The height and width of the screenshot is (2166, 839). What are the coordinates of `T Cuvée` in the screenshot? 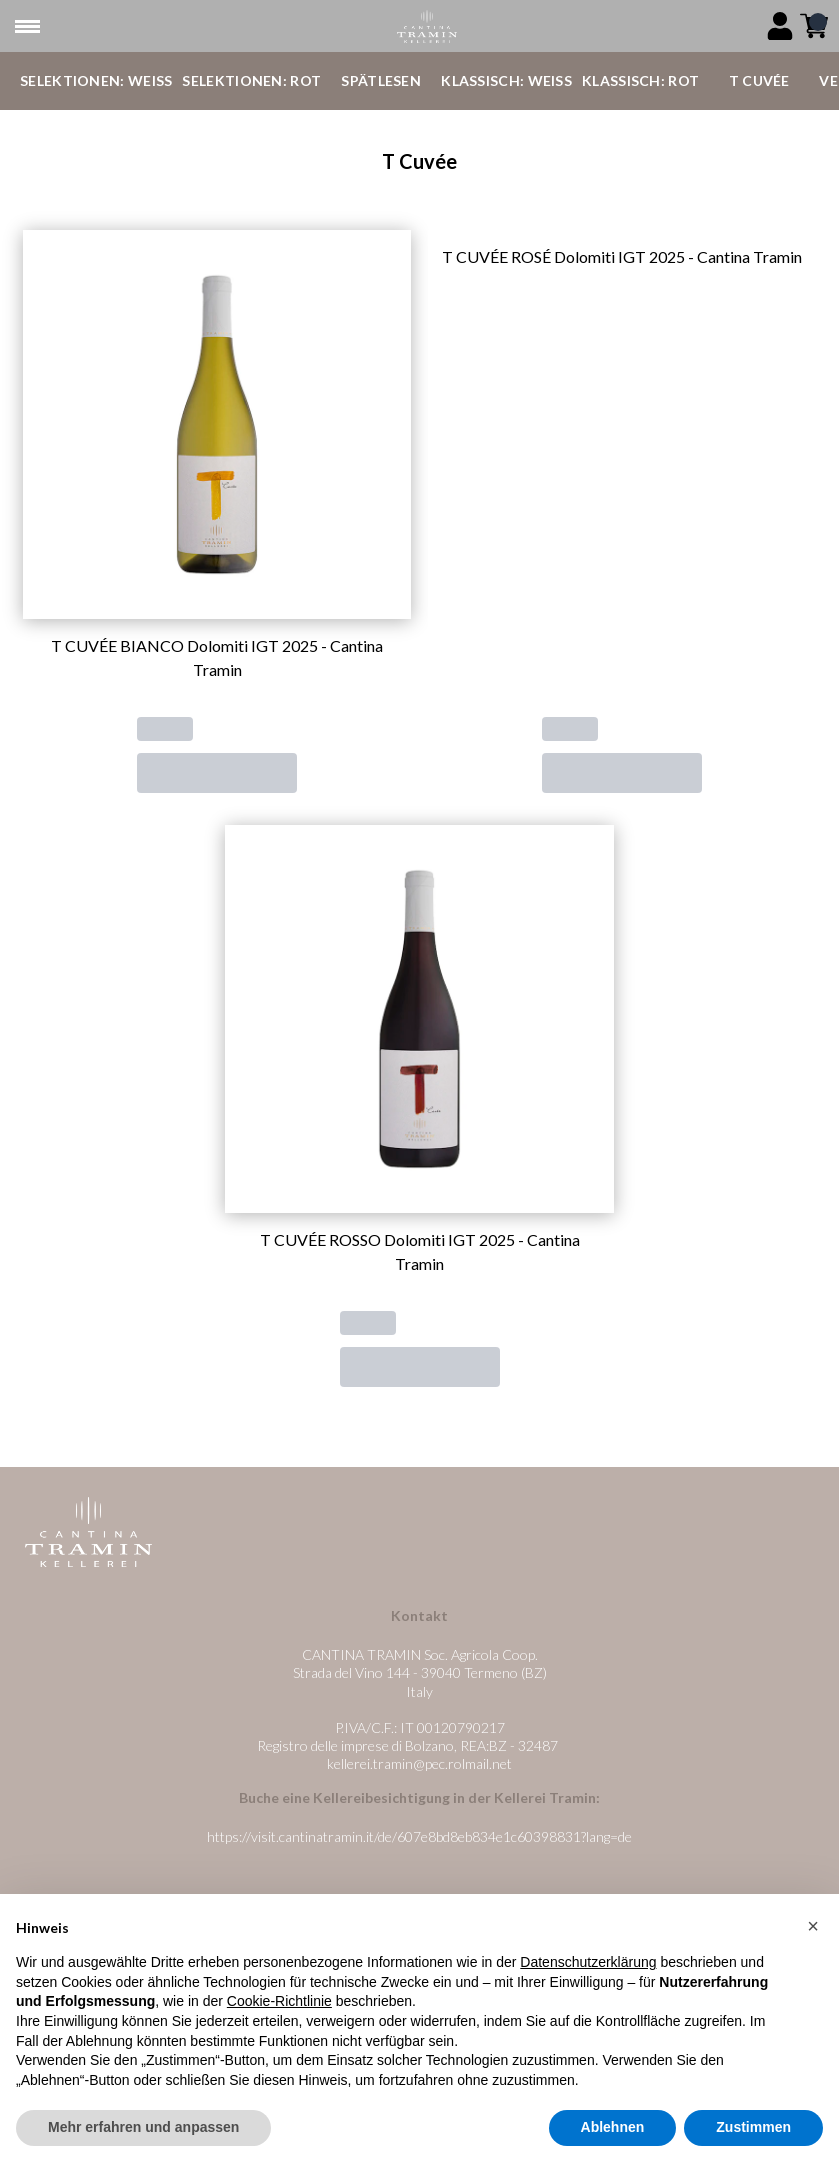 It's located at (759, 80).